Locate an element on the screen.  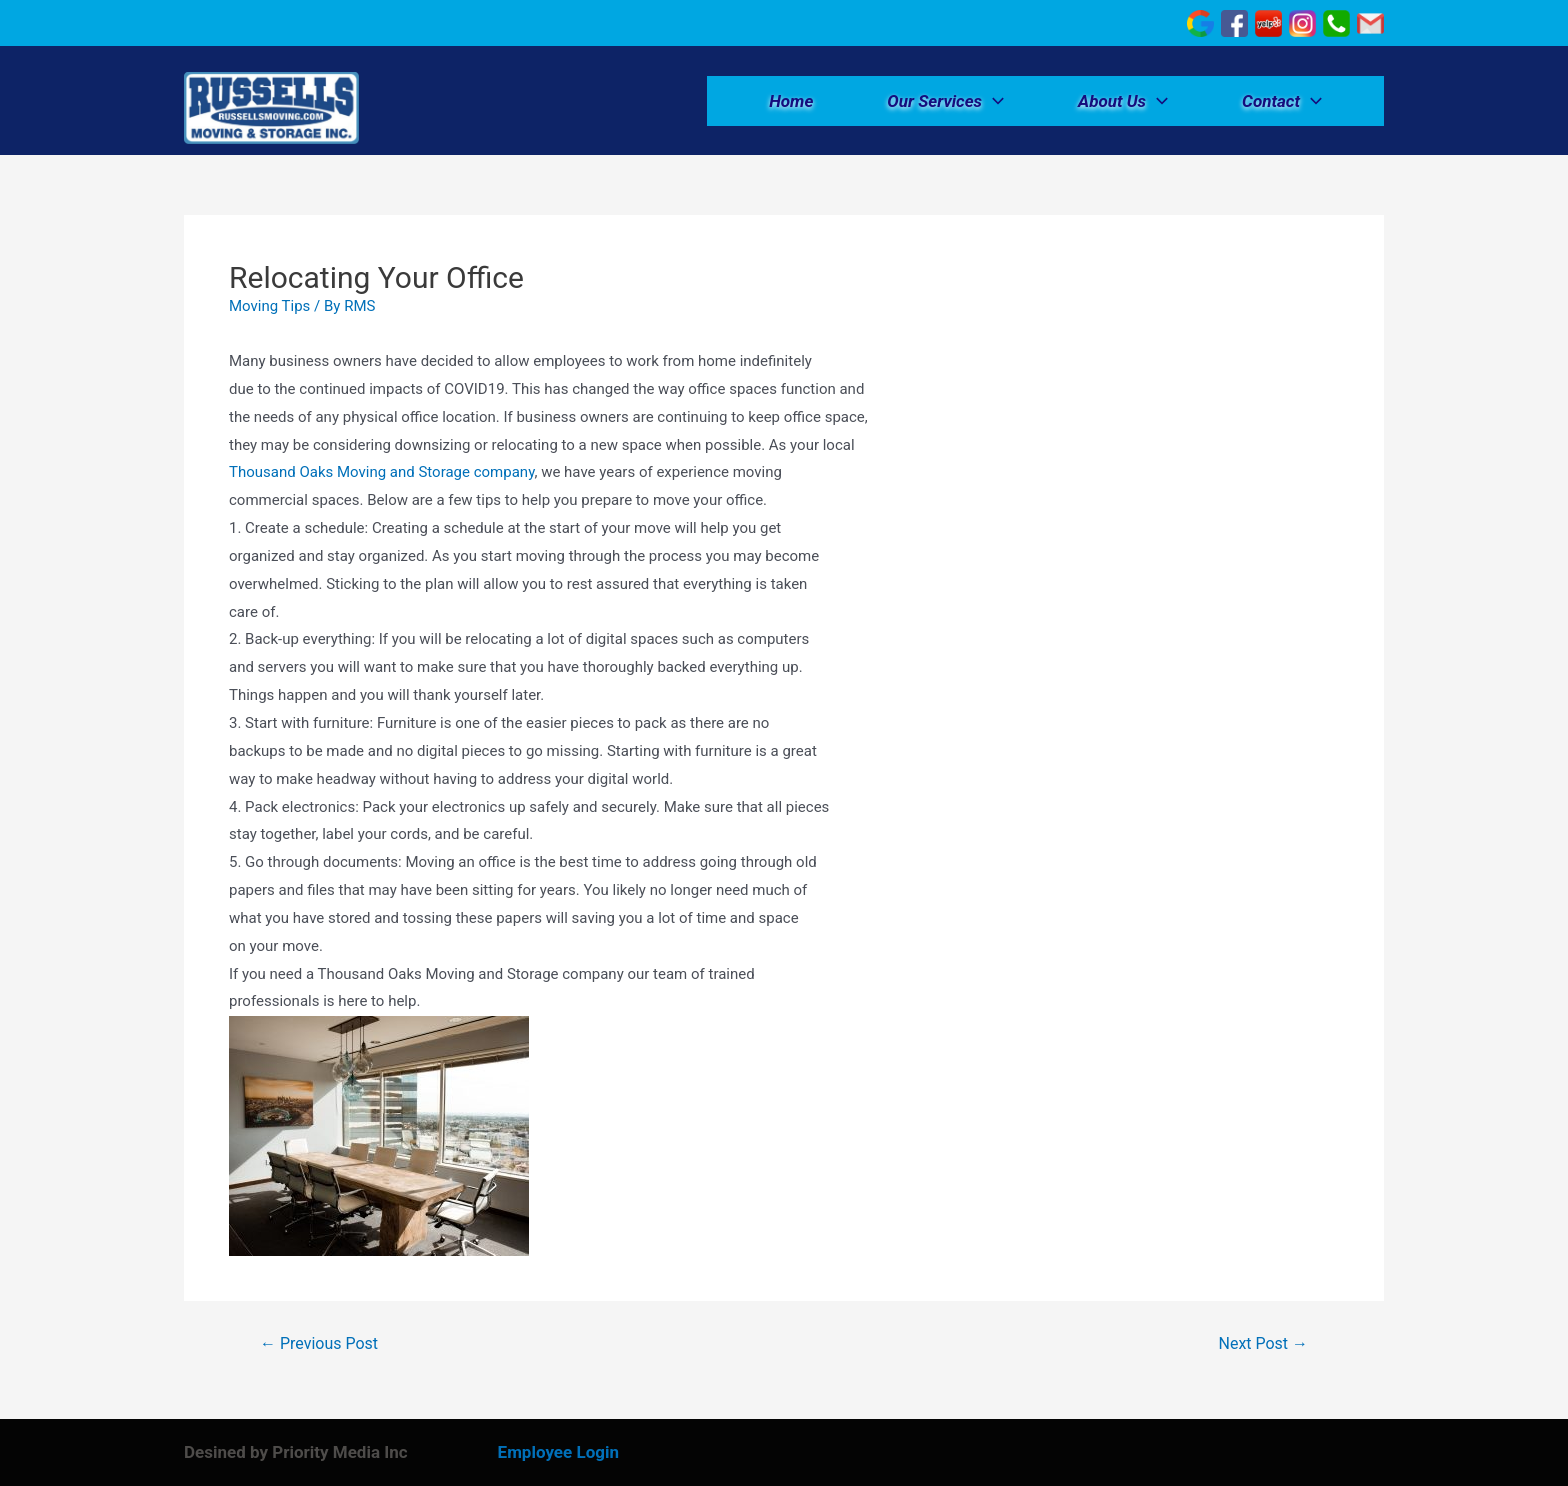
Previous Post is located at coordinates (319, 1344).